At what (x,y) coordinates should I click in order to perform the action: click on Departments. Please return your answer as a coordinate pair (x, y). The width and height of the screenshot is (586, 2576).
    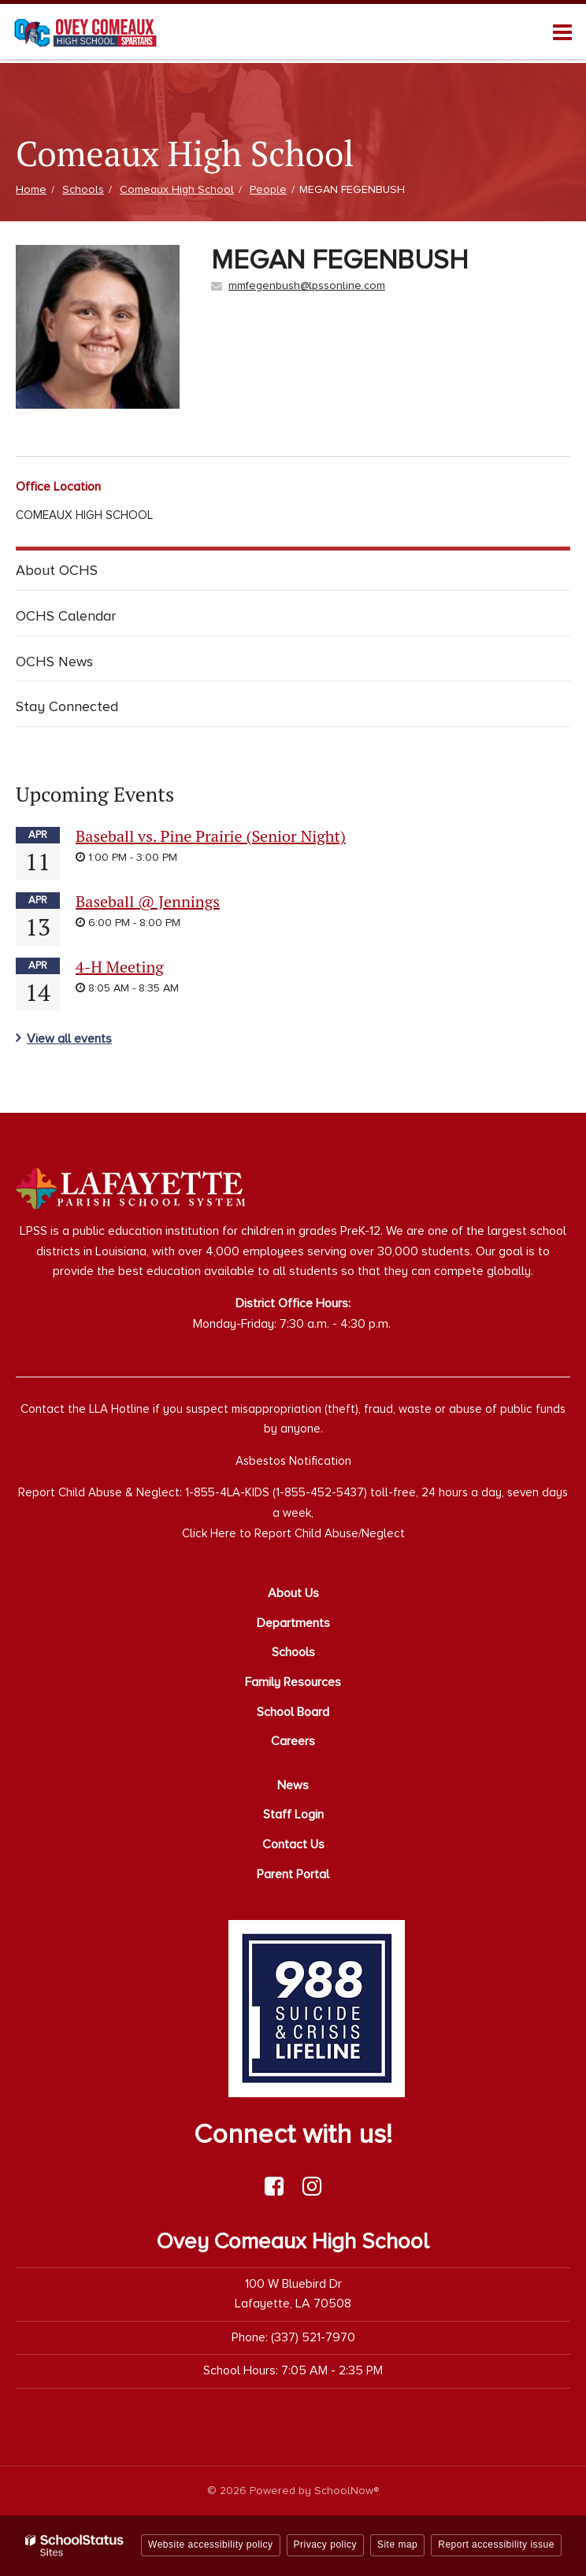
    Looking at the image, I should click on (293, 1623).